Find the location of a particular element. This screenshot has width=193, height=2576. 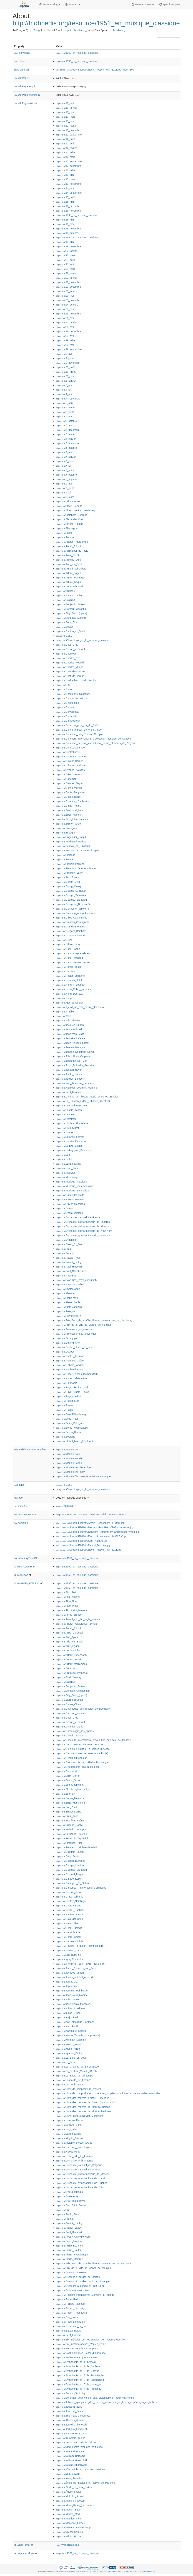

:Boris_Bloch is located at coordinates (67, 622).